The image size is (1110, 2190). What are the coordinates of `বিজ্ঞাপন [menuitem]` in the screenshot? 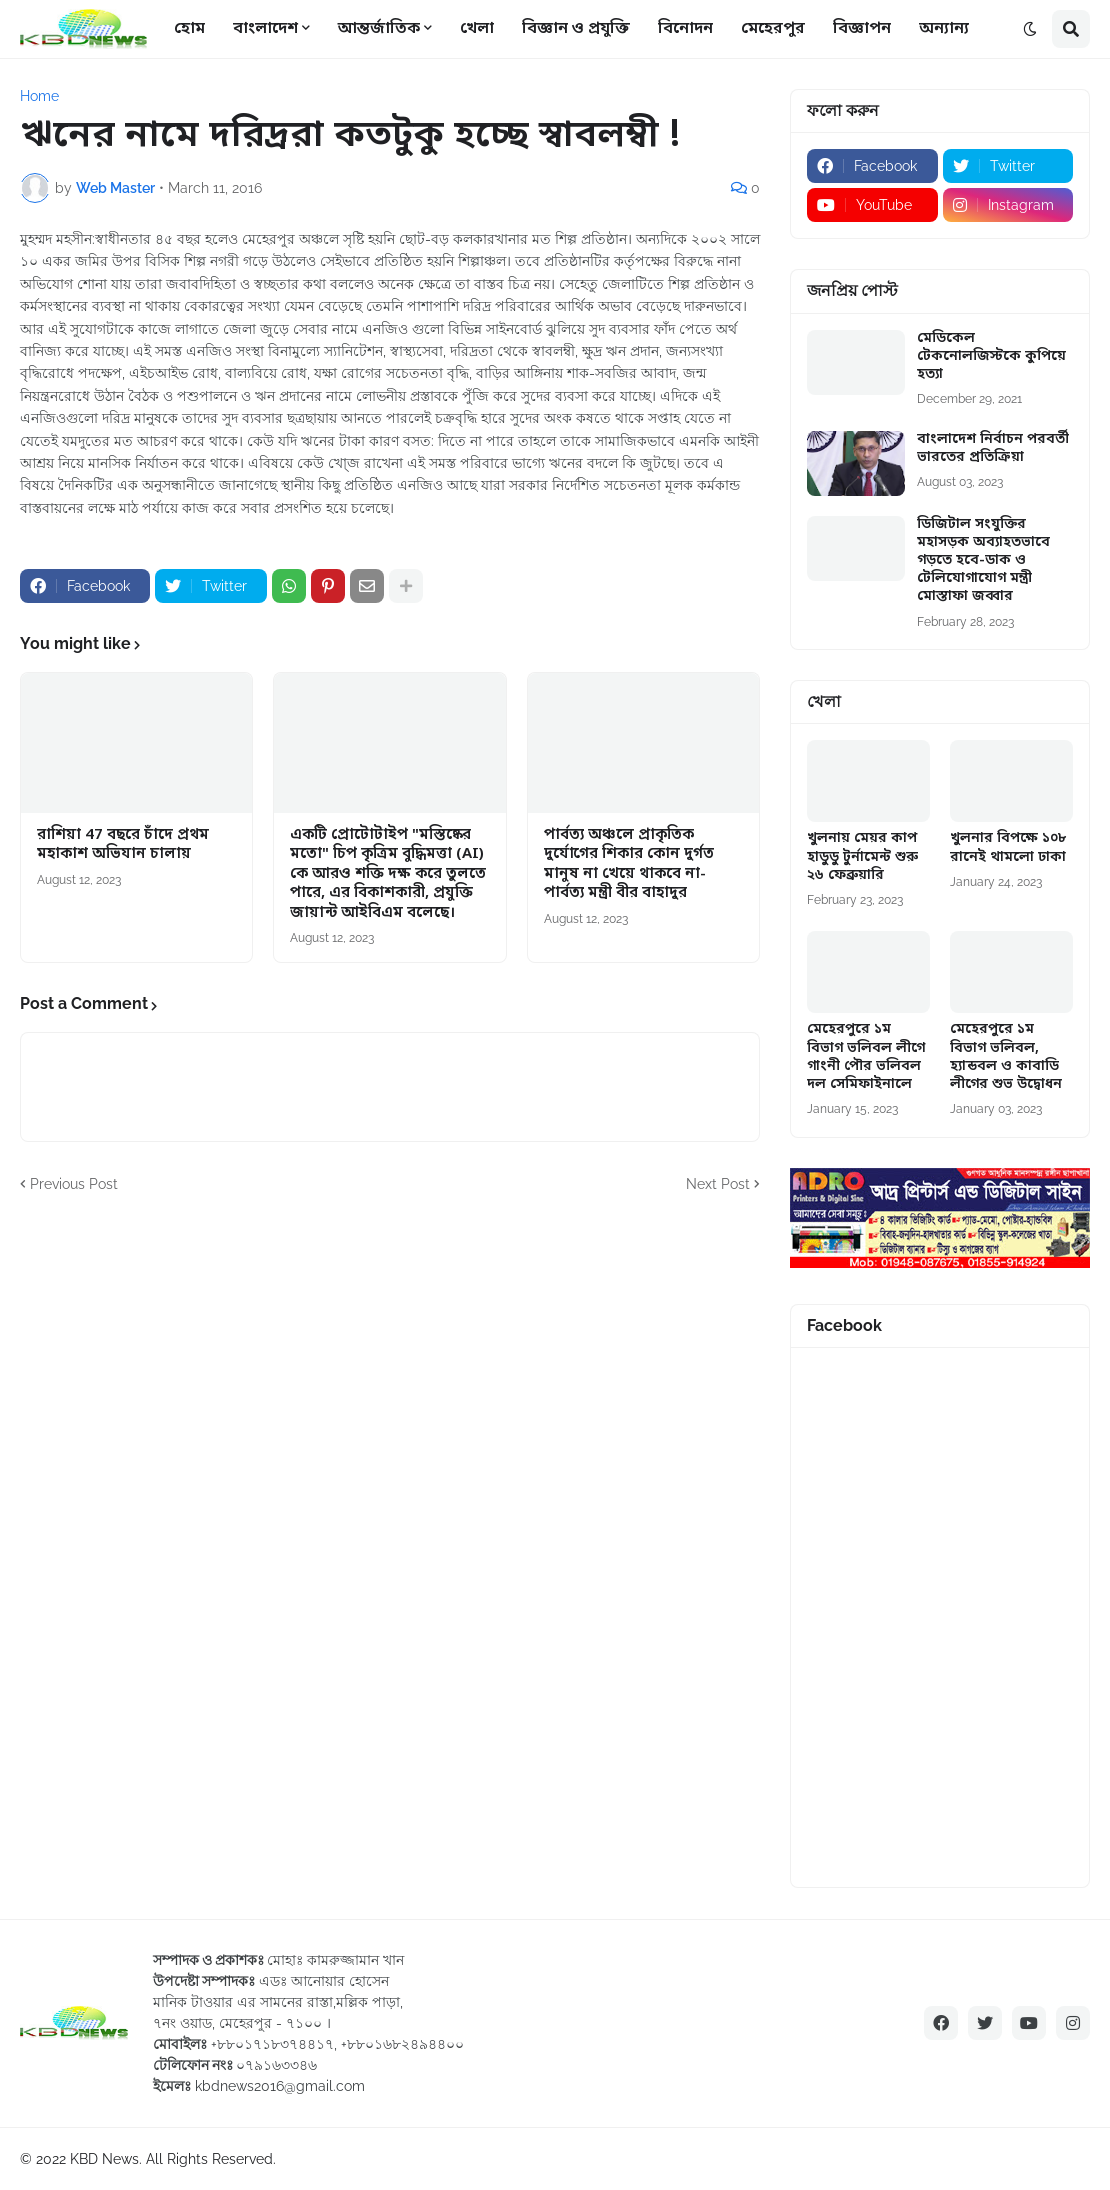 It's located at (862, 29).